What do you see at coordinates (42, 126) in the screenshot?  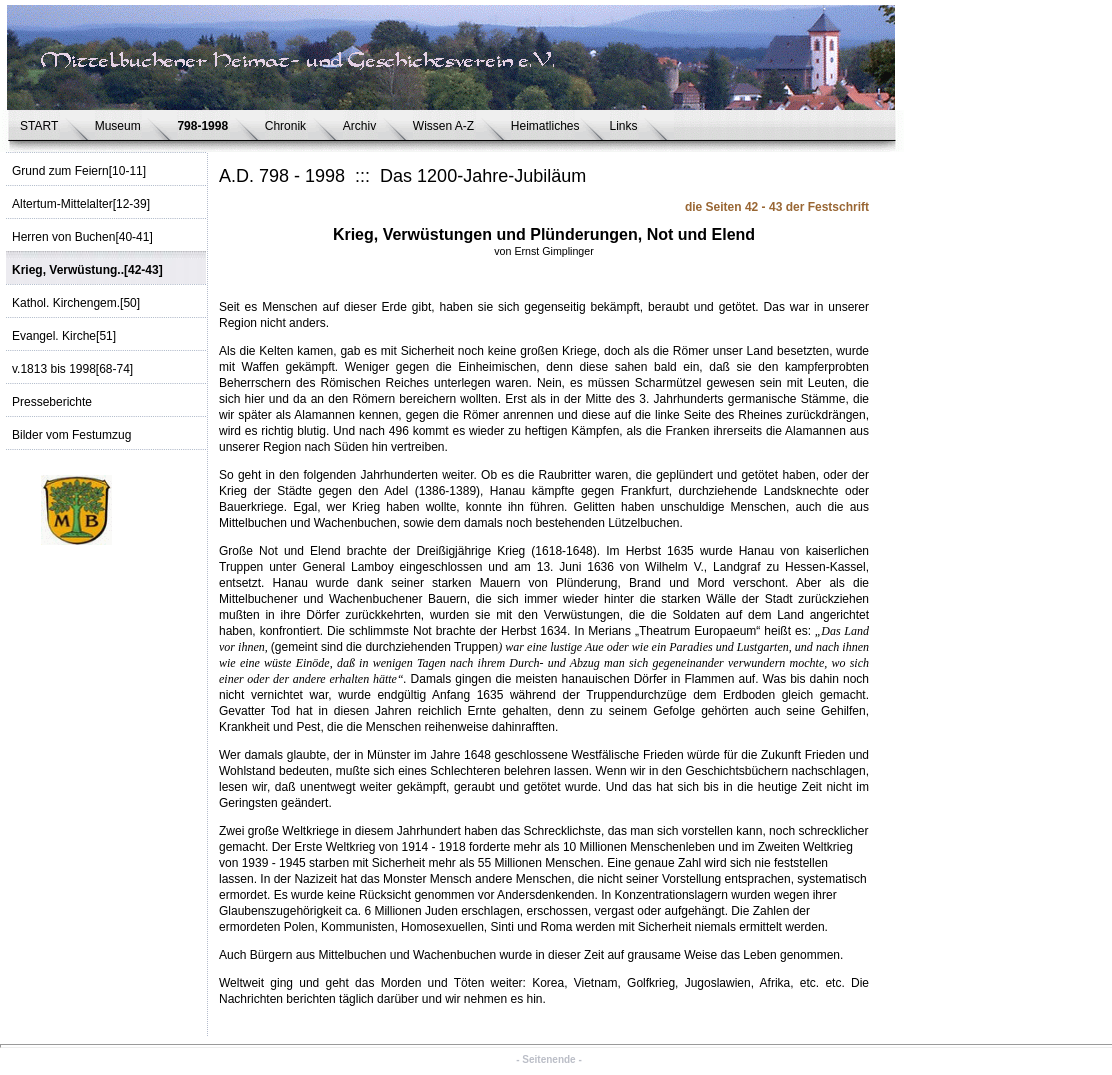 I see `START` at bounding box center [42, 126].